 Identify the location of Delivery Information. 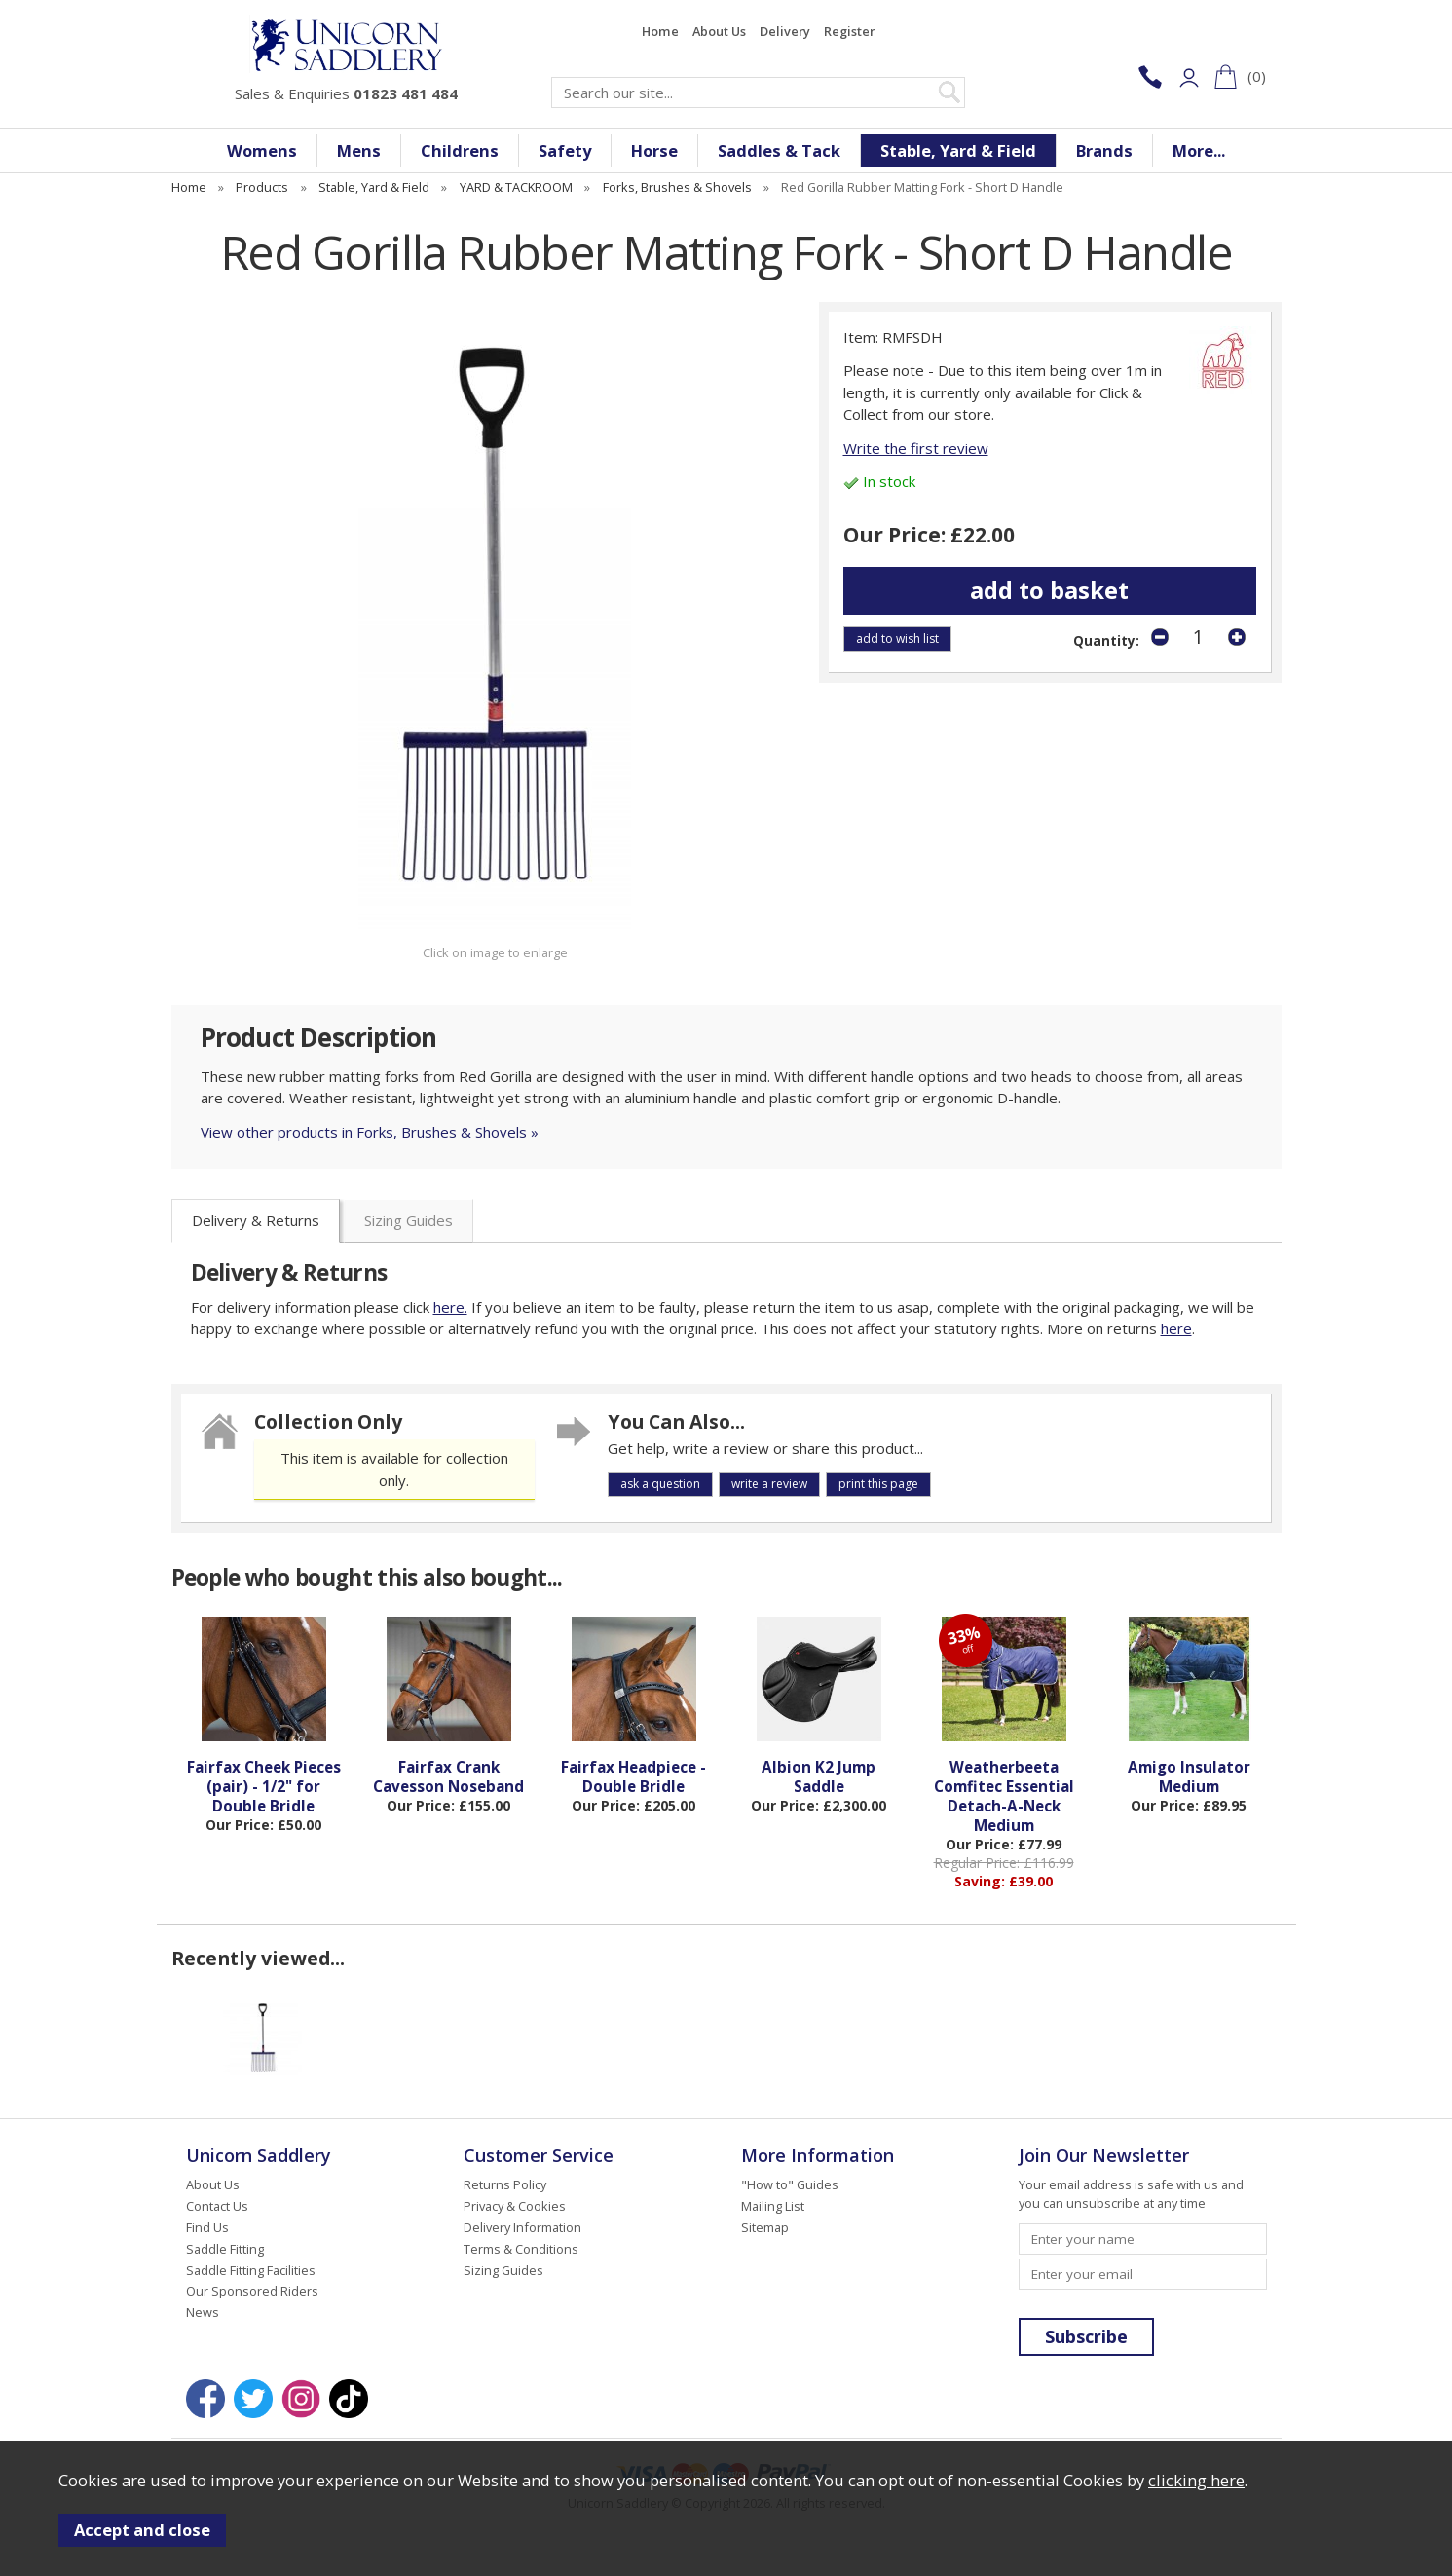
(522, 2227).